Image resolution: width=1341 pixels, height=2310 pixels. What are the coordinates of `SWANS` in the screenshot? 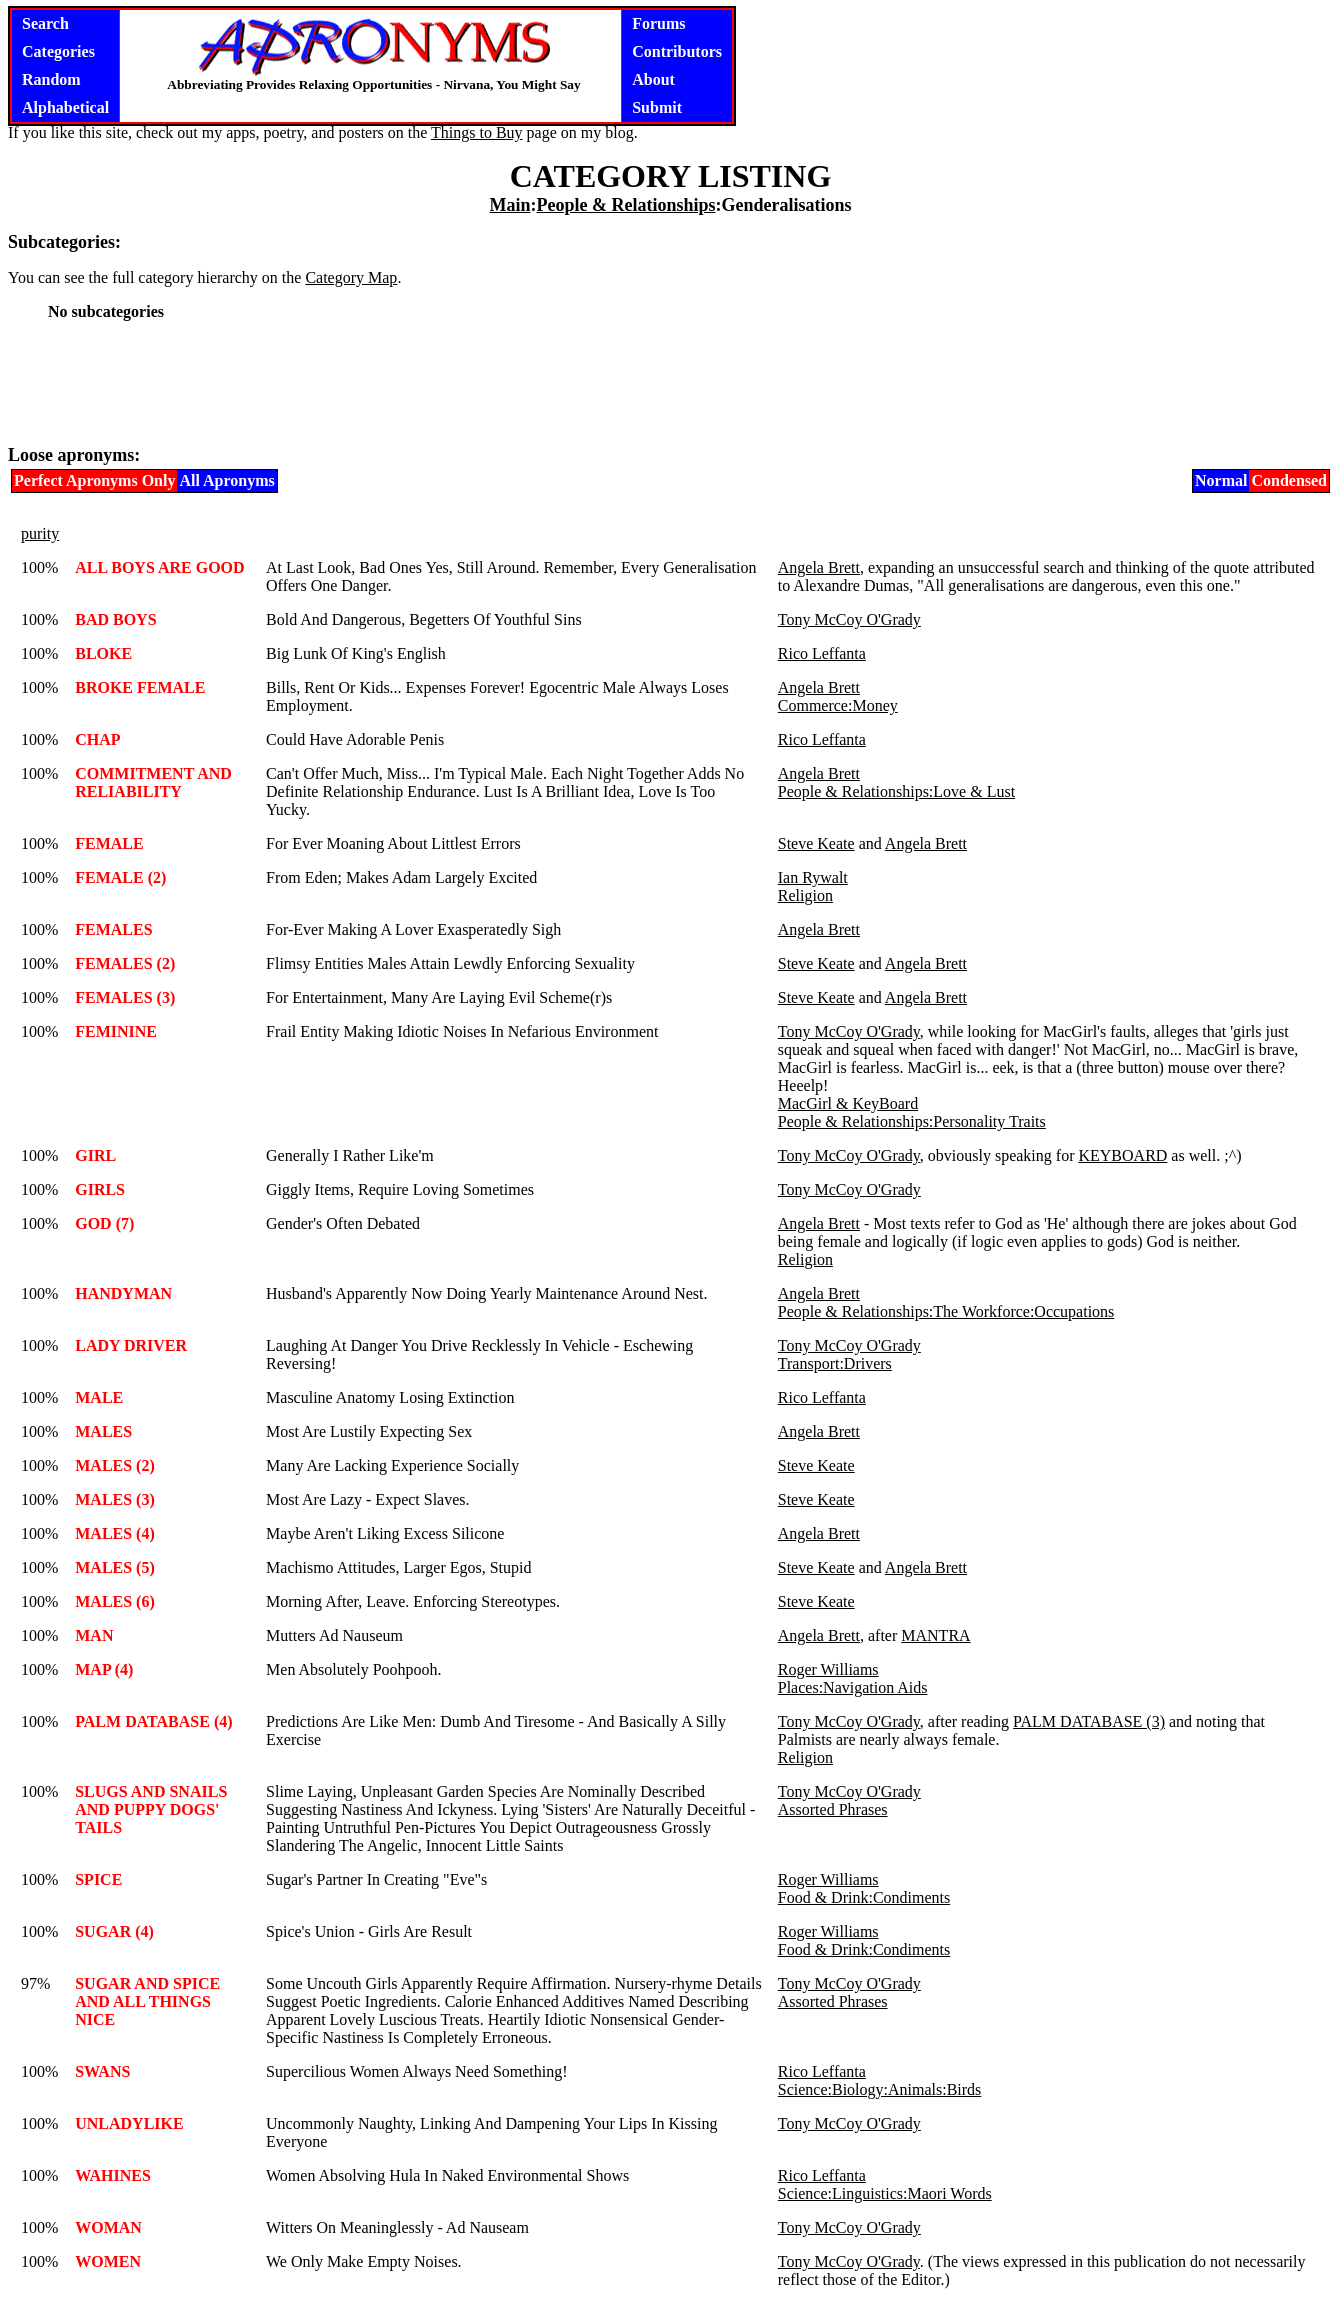 It's located at (102, 2071).